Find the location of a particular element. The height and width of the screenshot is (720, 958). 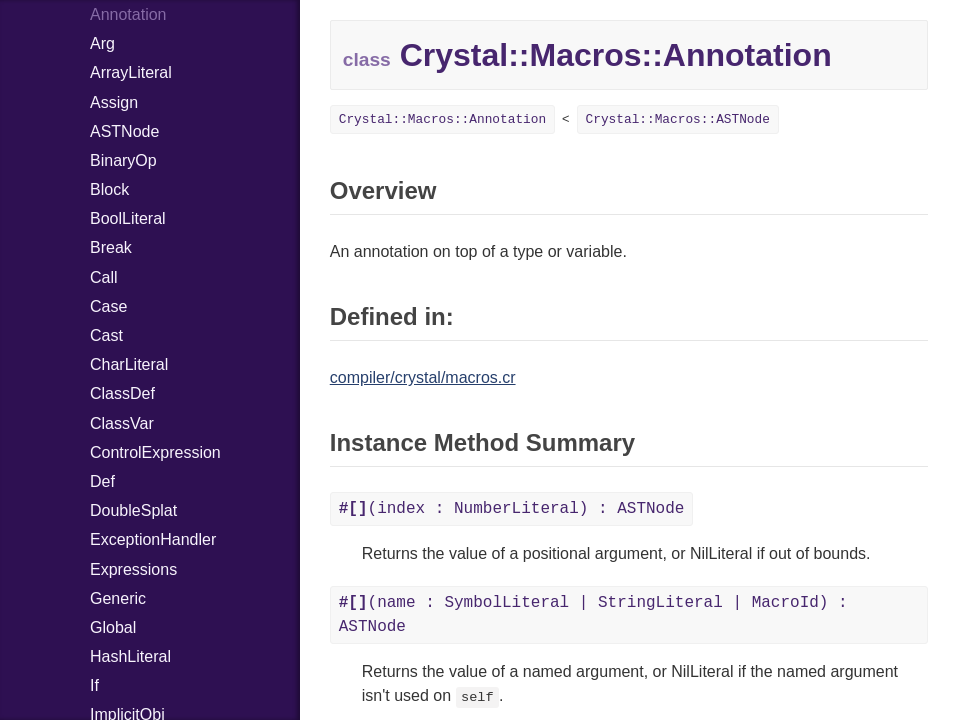

Block is located at coordinates (109, 189).